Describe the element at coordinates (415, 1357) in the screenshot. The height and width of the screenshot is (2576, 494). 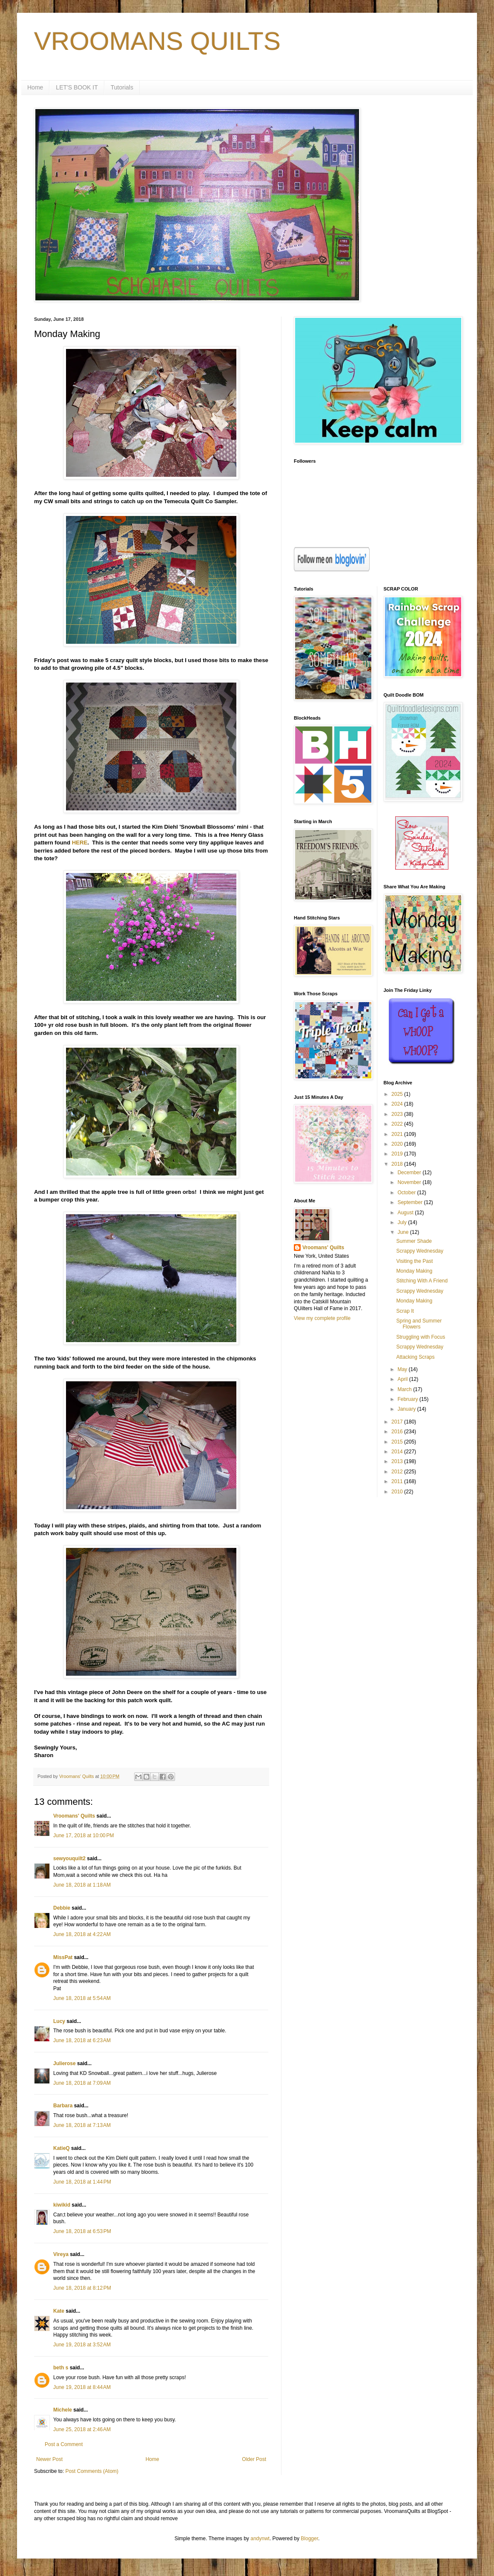
I see `Attacking Scraps` at that location.